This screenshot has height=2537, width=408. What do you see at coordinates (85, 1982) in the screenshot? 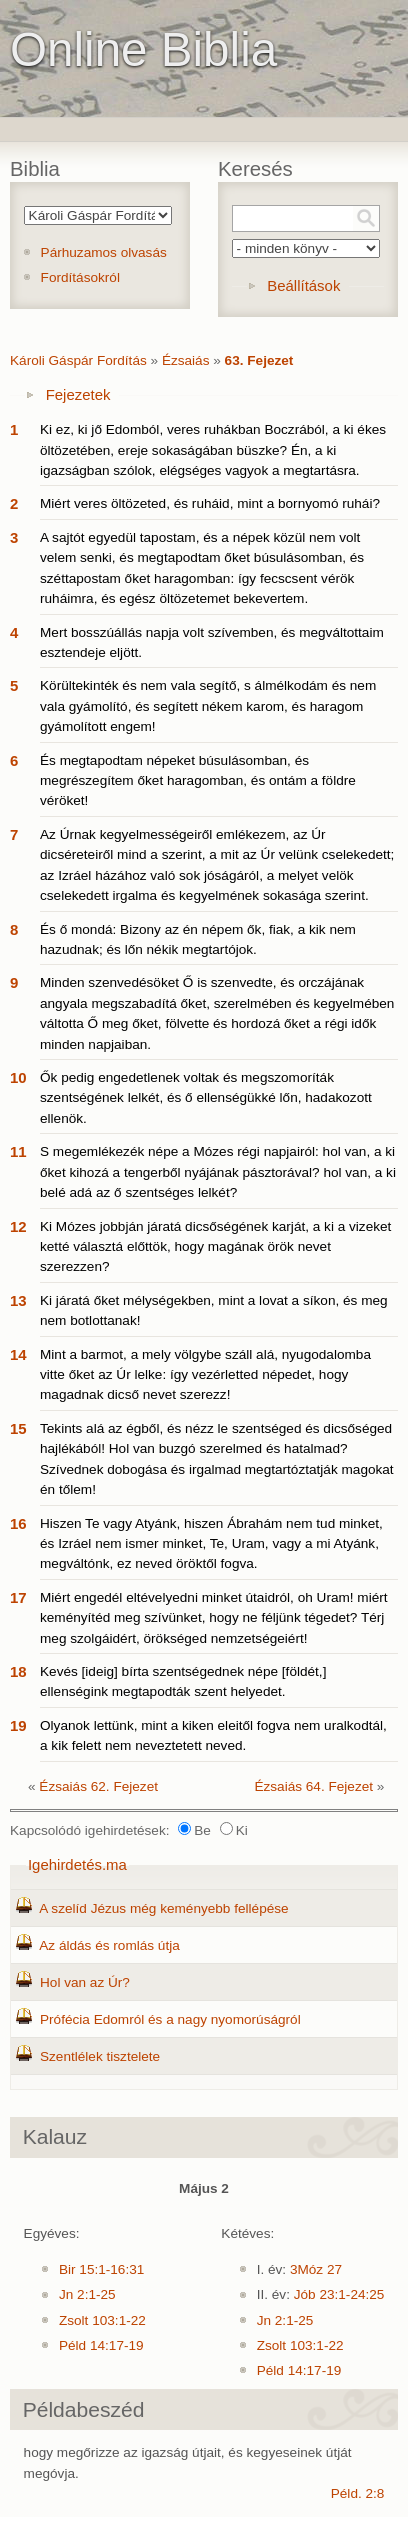
I see `Hol van az Úr?` at bounding box center [85, 1982].